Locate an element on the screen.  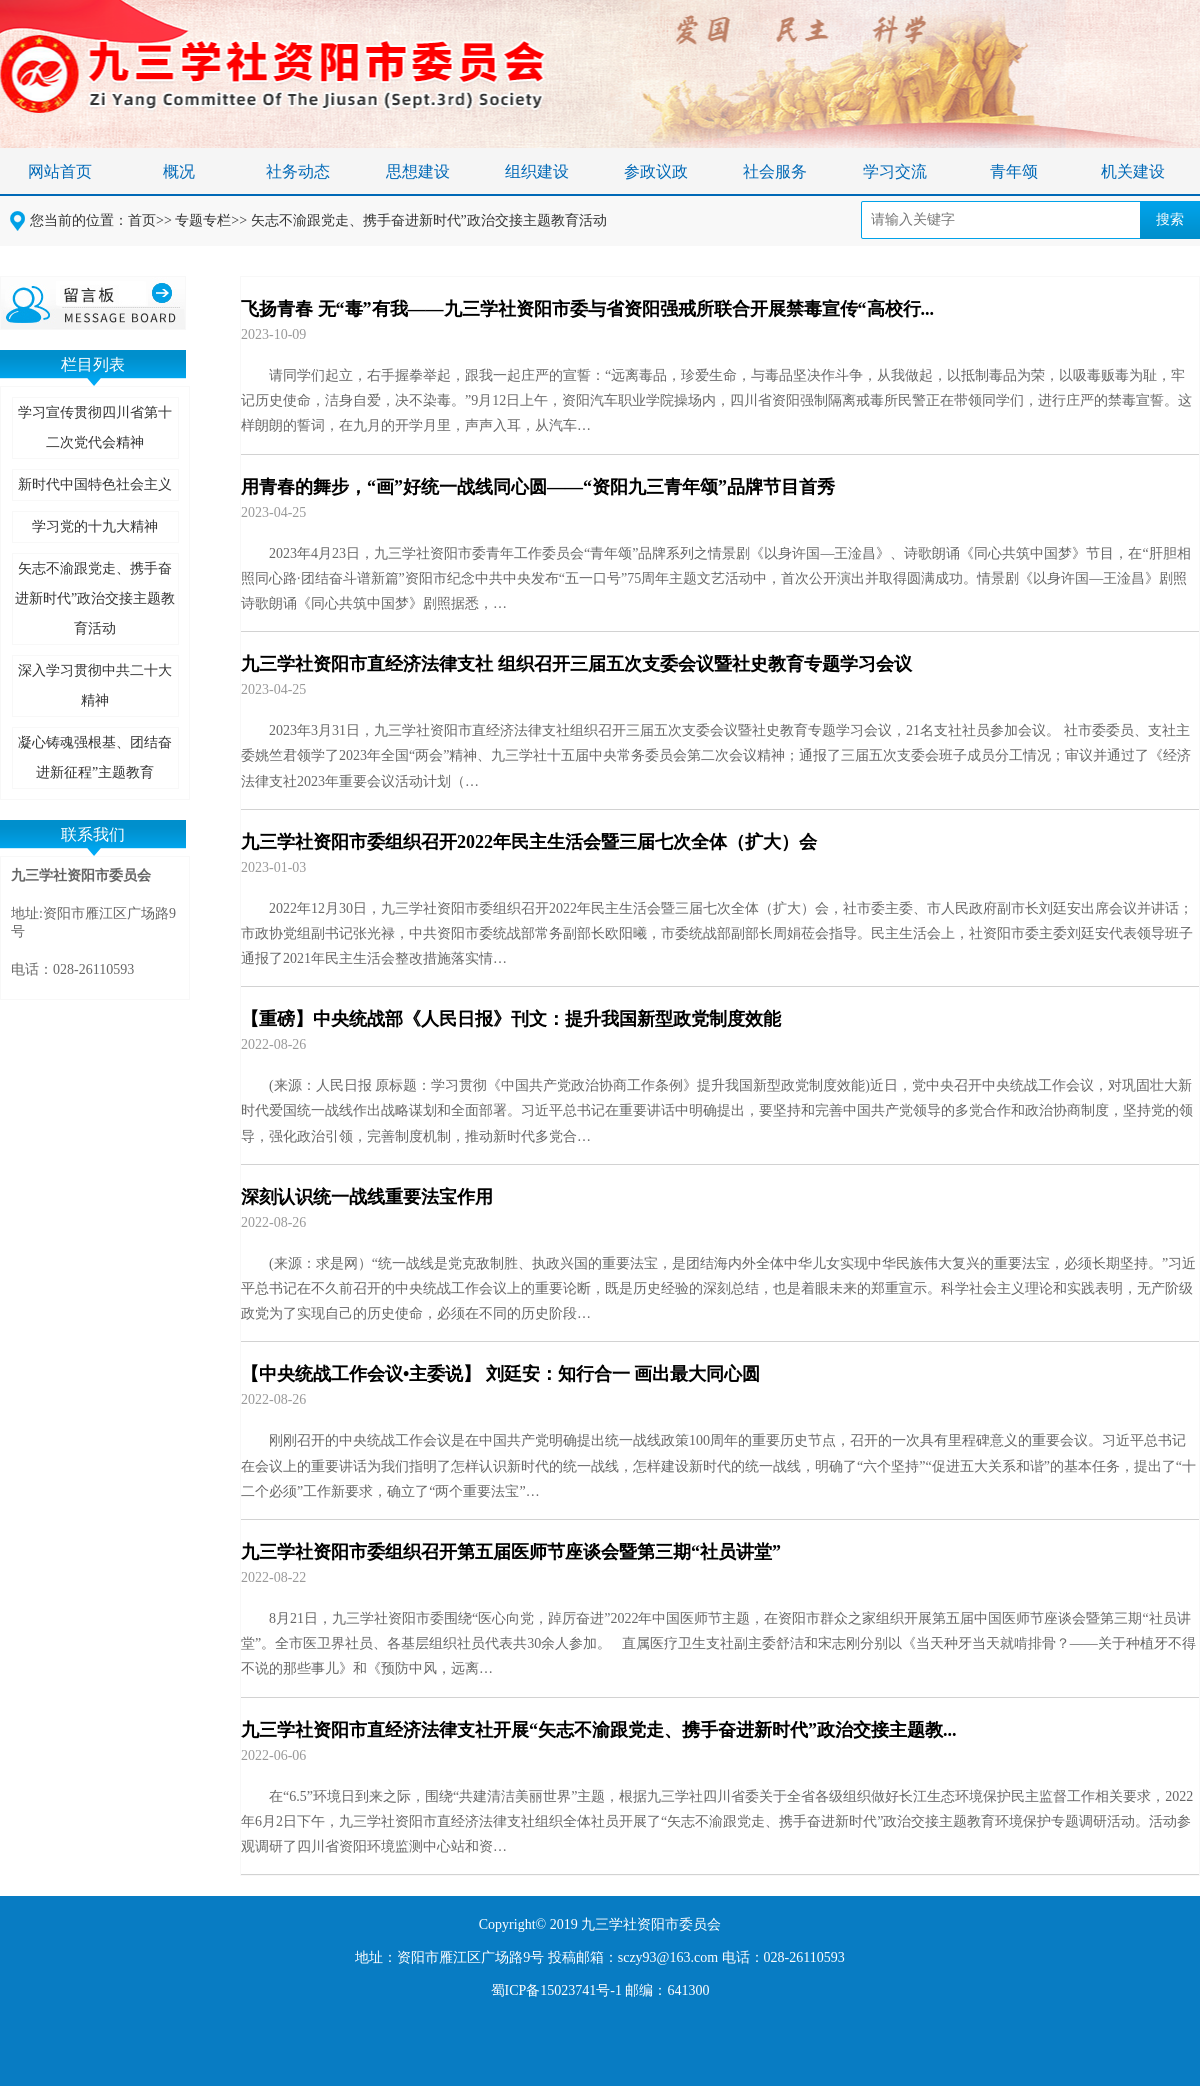
新时代中国特色社会主义 is located at coordinates (95, 484).